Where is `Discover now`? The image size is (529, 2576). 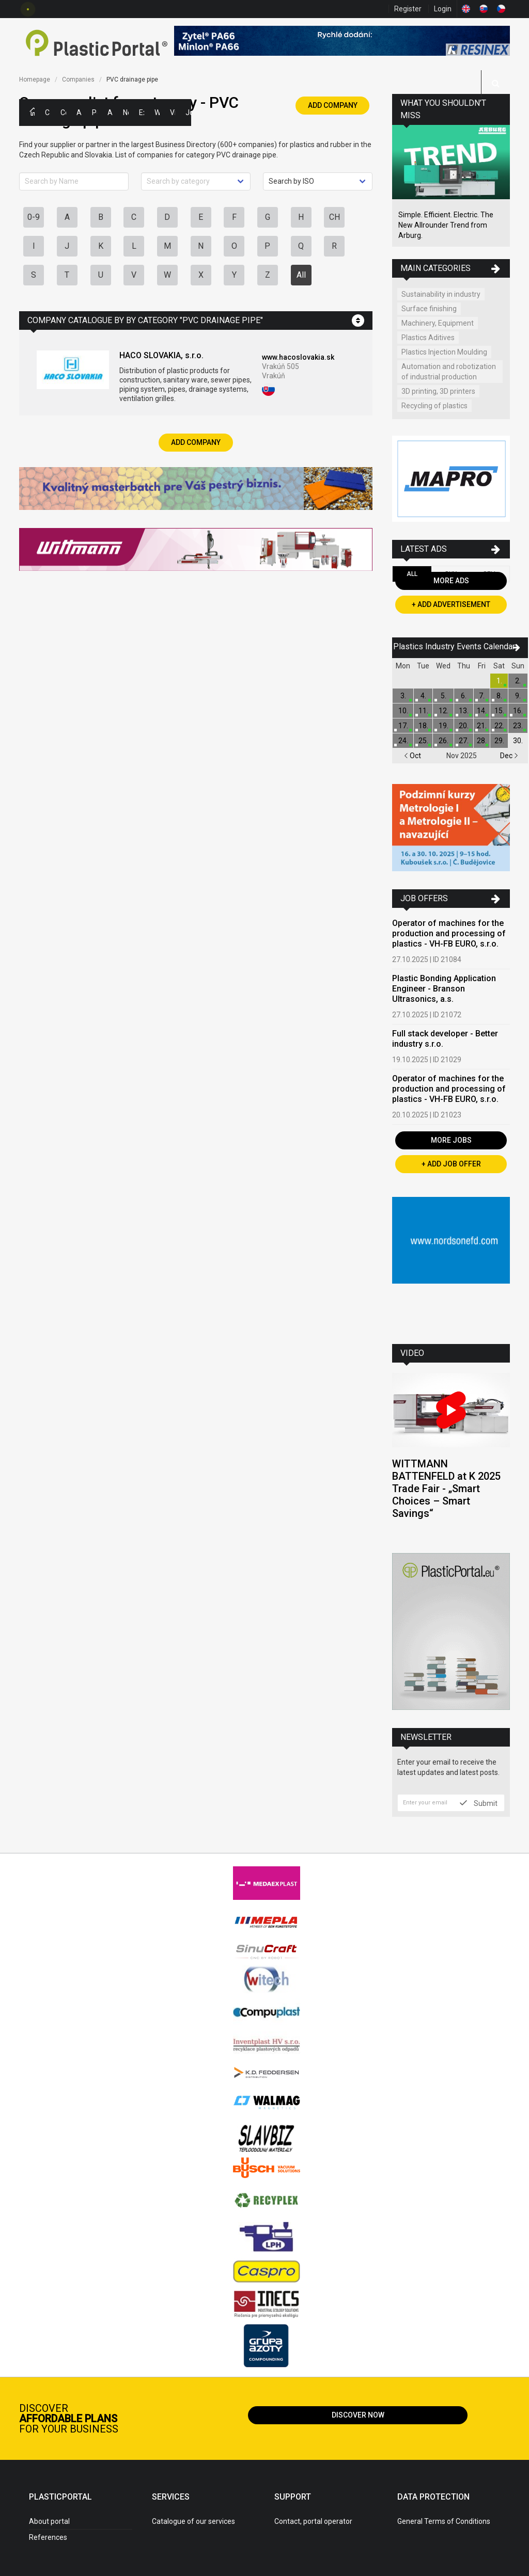
Discover now is located at coordinates (358, 2415).